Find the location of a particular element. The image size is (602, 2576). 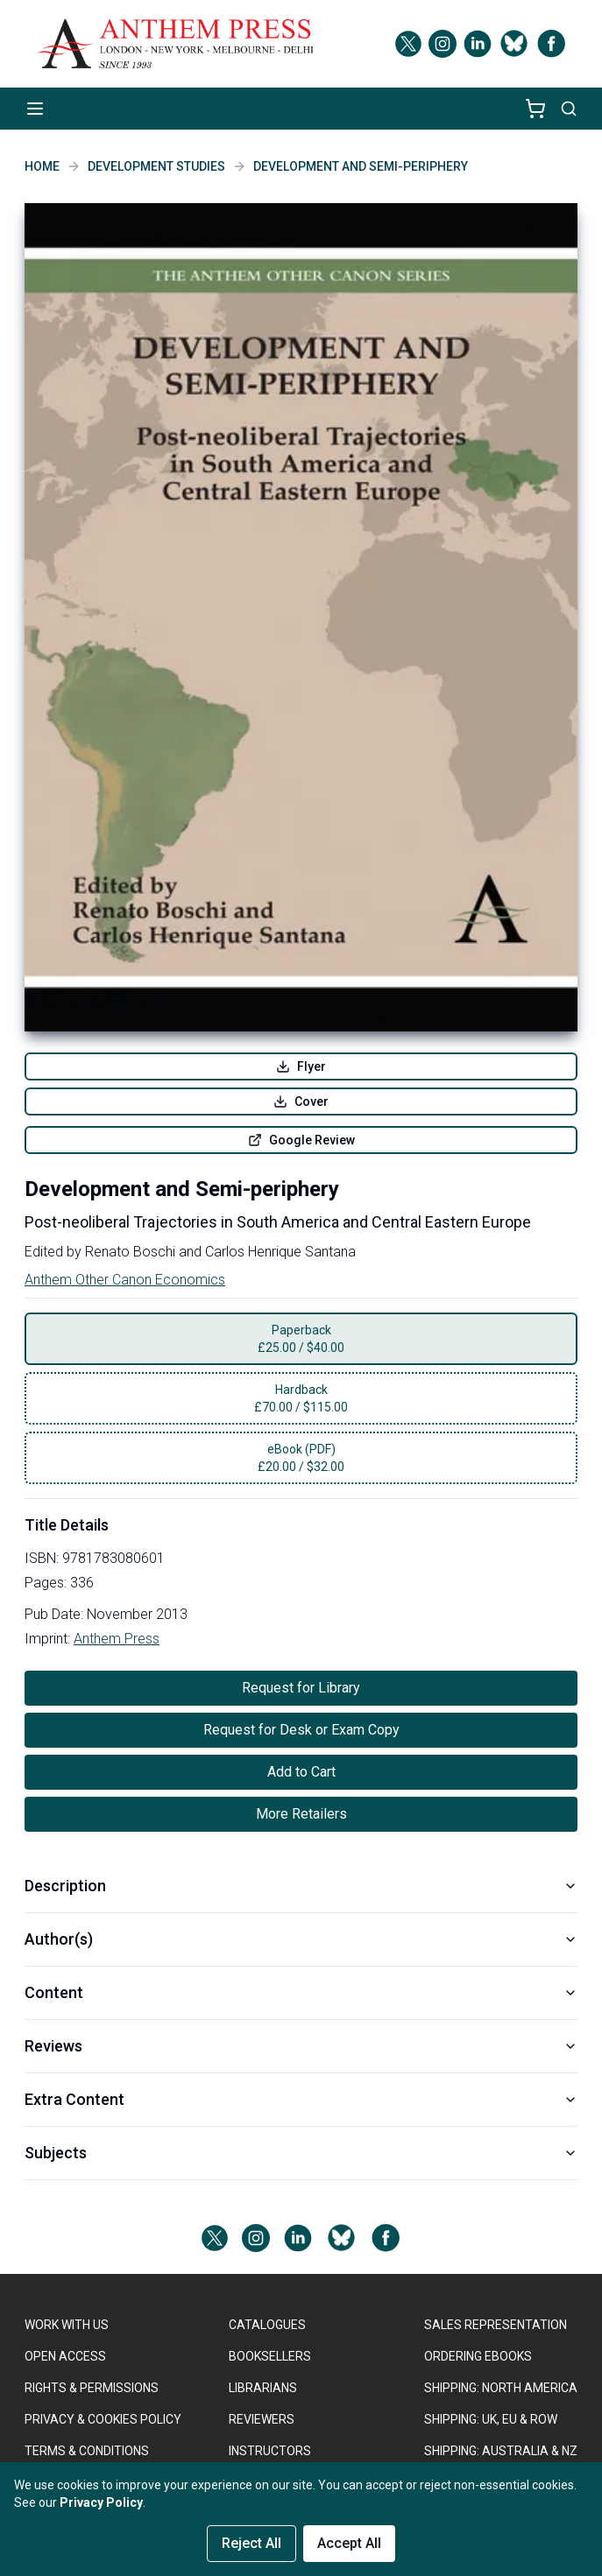

Reject All is located at coordinates (251, 2543).